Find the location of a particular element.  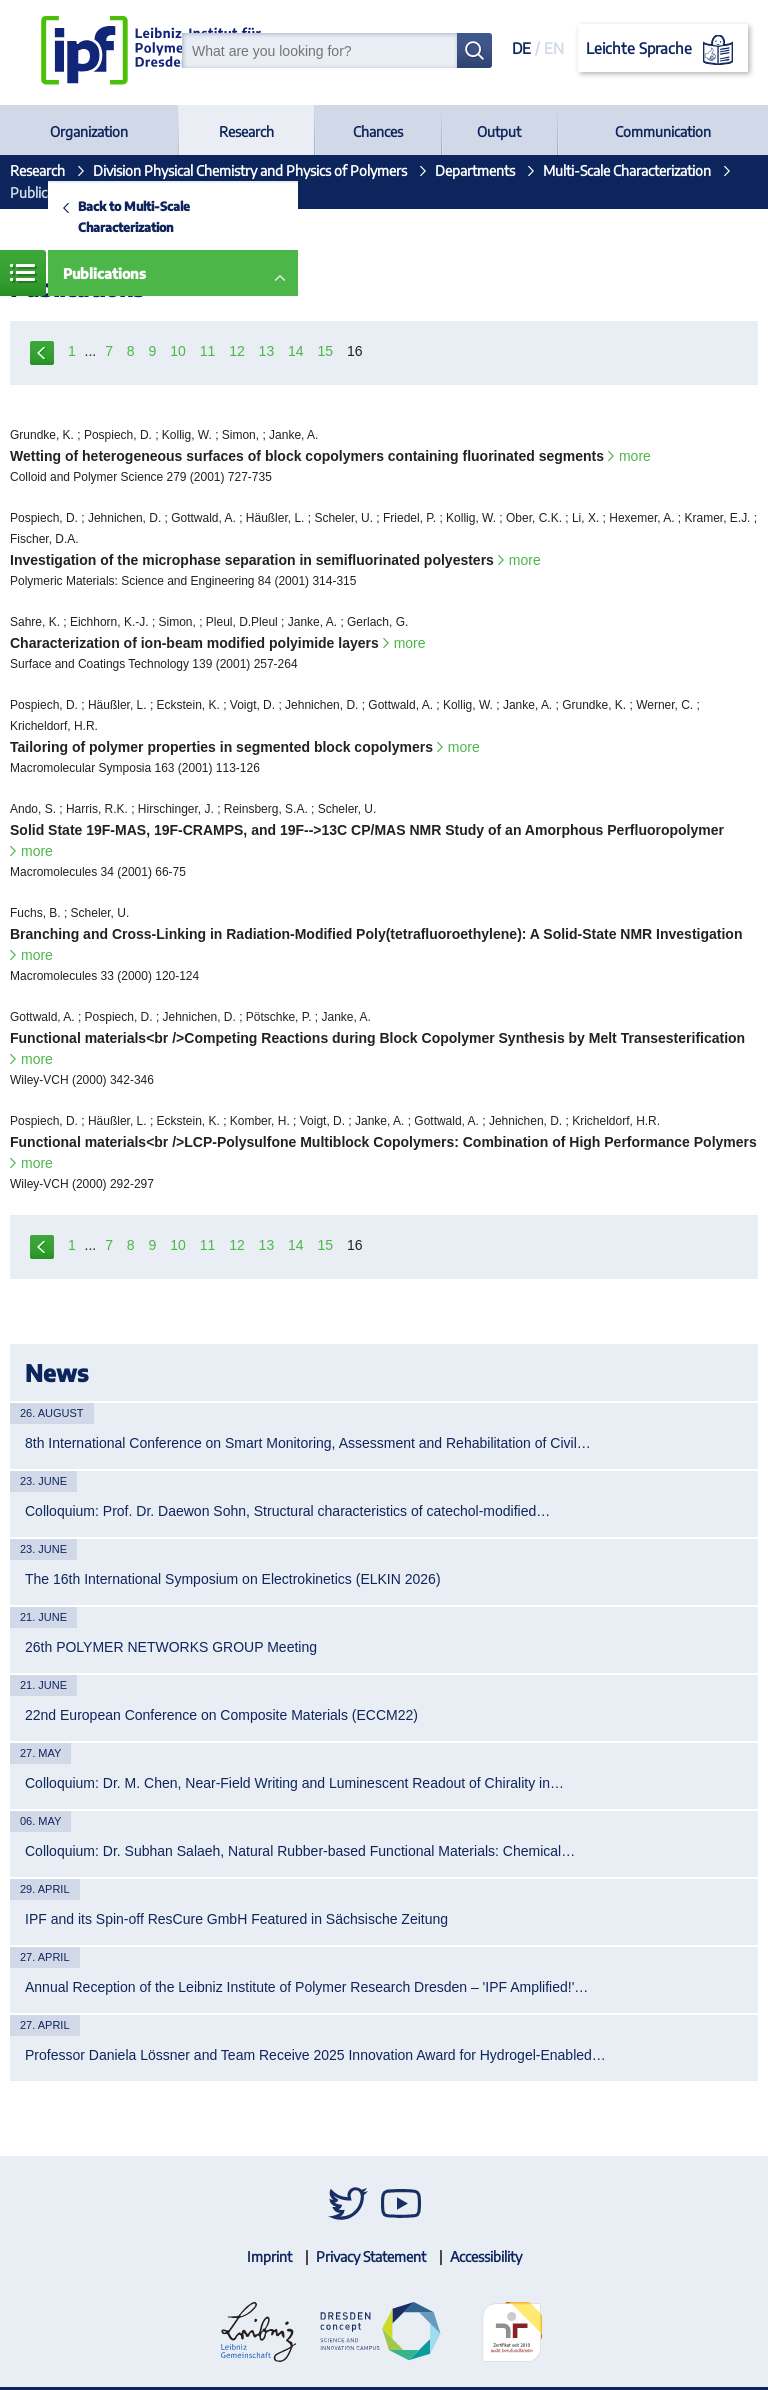

12 is located at coordinates (237, 351).